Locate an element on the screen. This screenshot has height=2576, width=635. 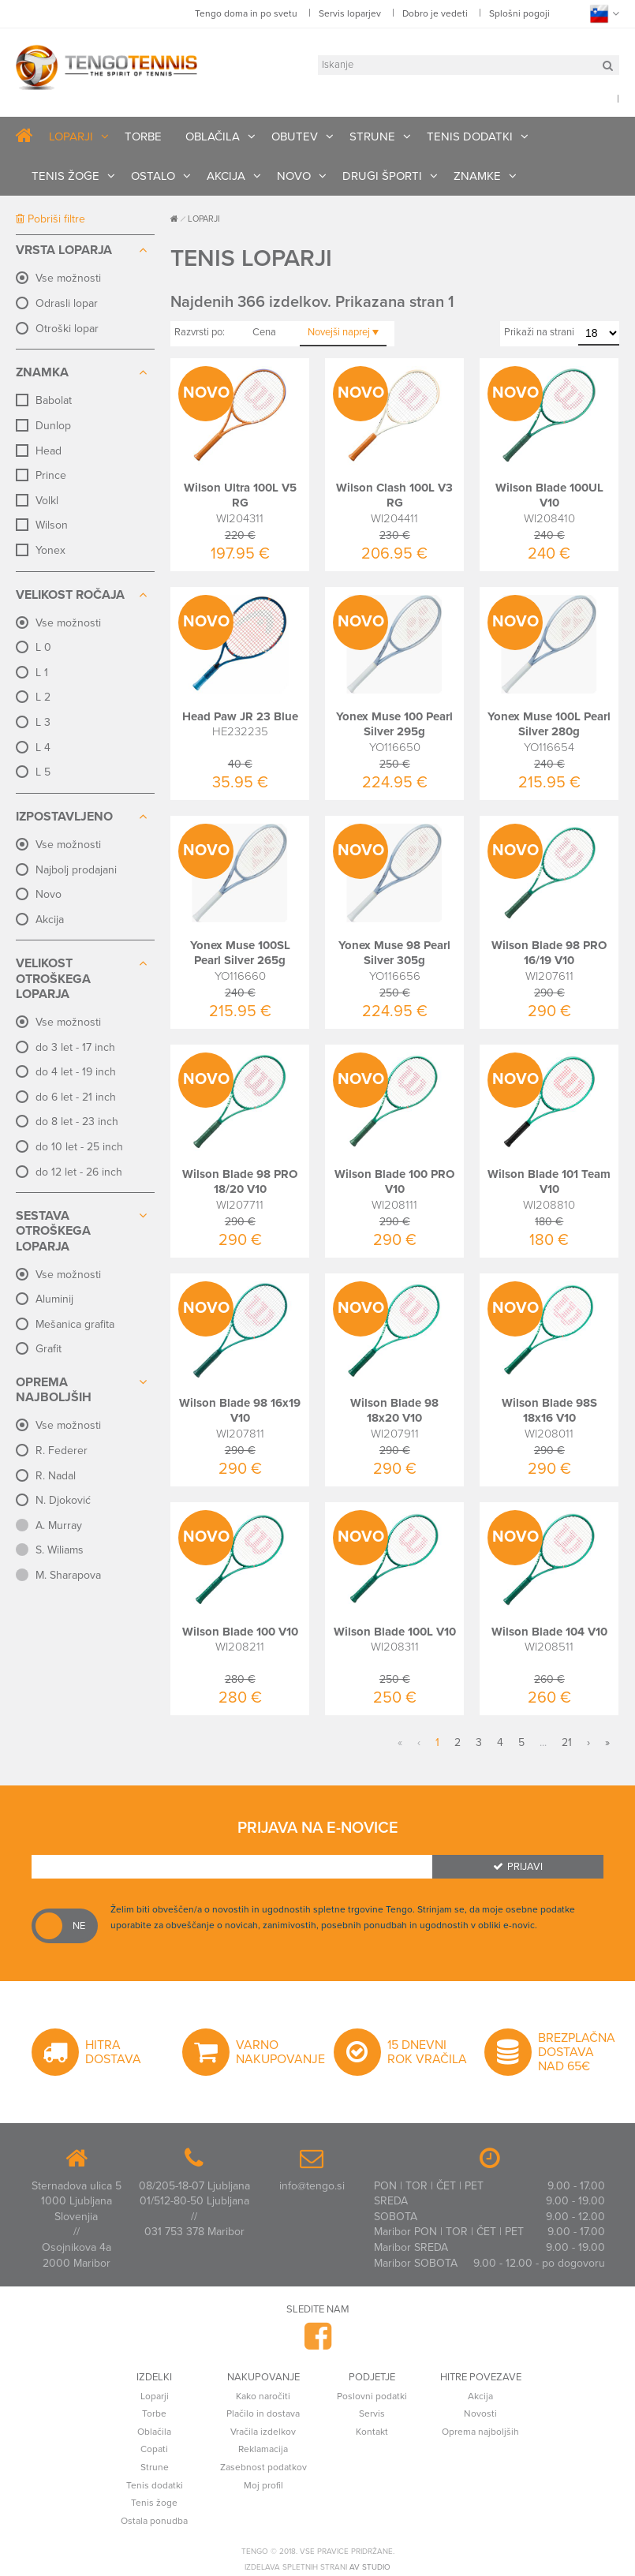
Grafit is located at coordinates (48, 1348).